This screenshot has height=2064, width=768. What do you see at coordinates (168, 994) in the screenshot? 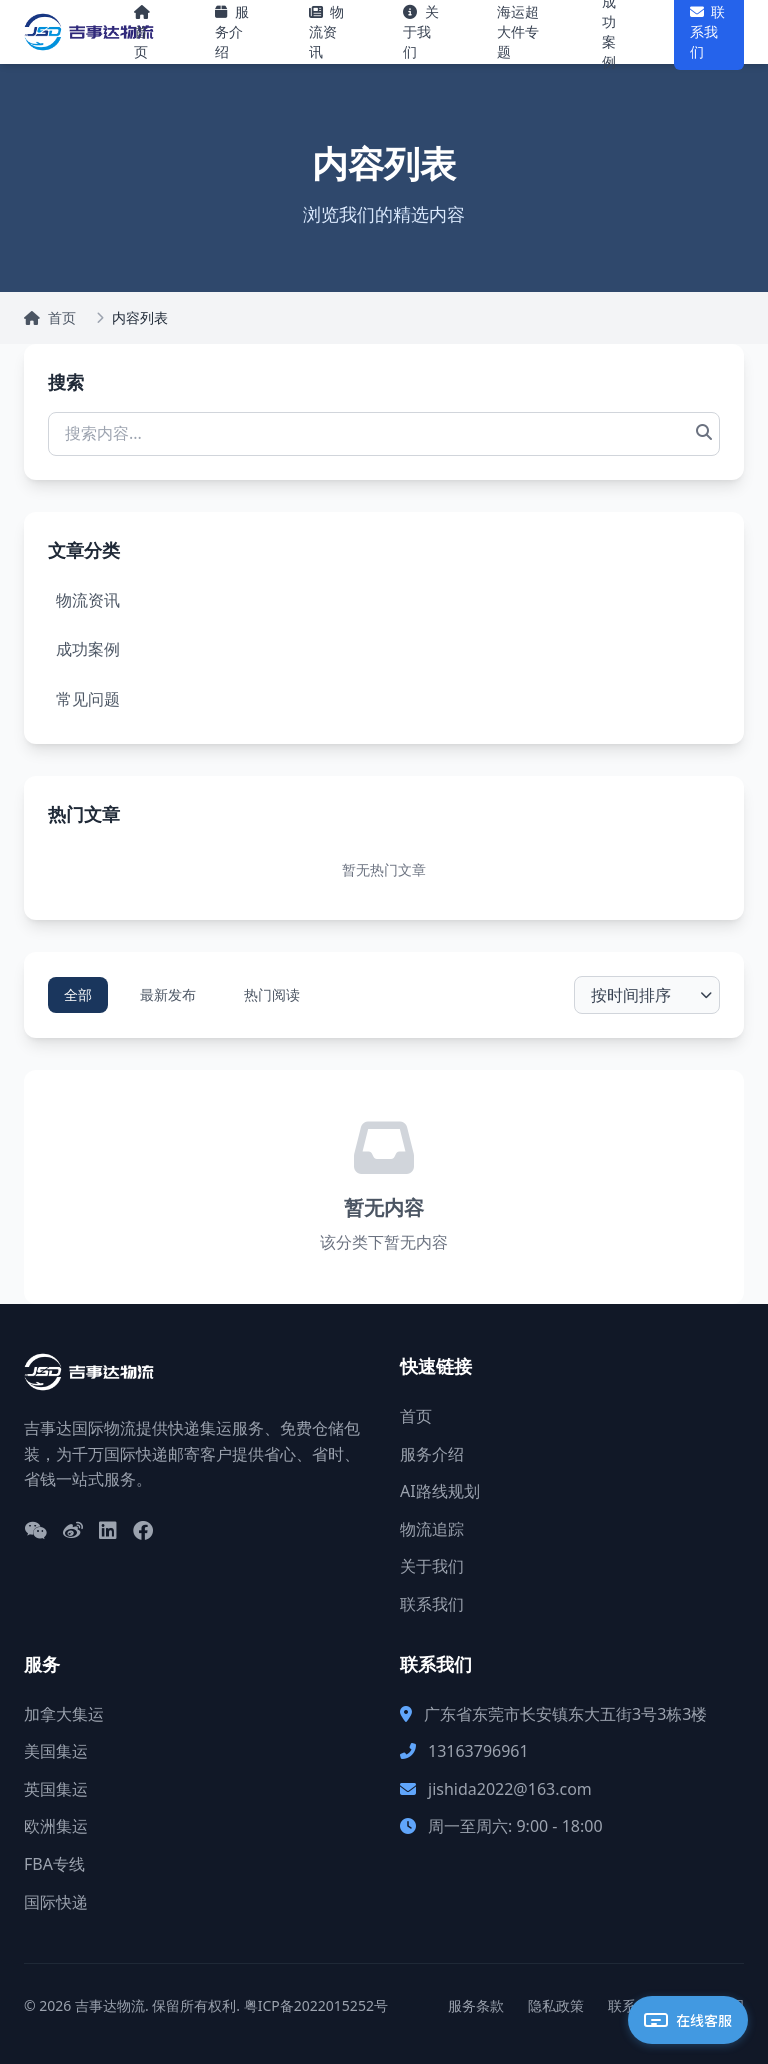
I see `最新发布` at bounding box center [168, 994].